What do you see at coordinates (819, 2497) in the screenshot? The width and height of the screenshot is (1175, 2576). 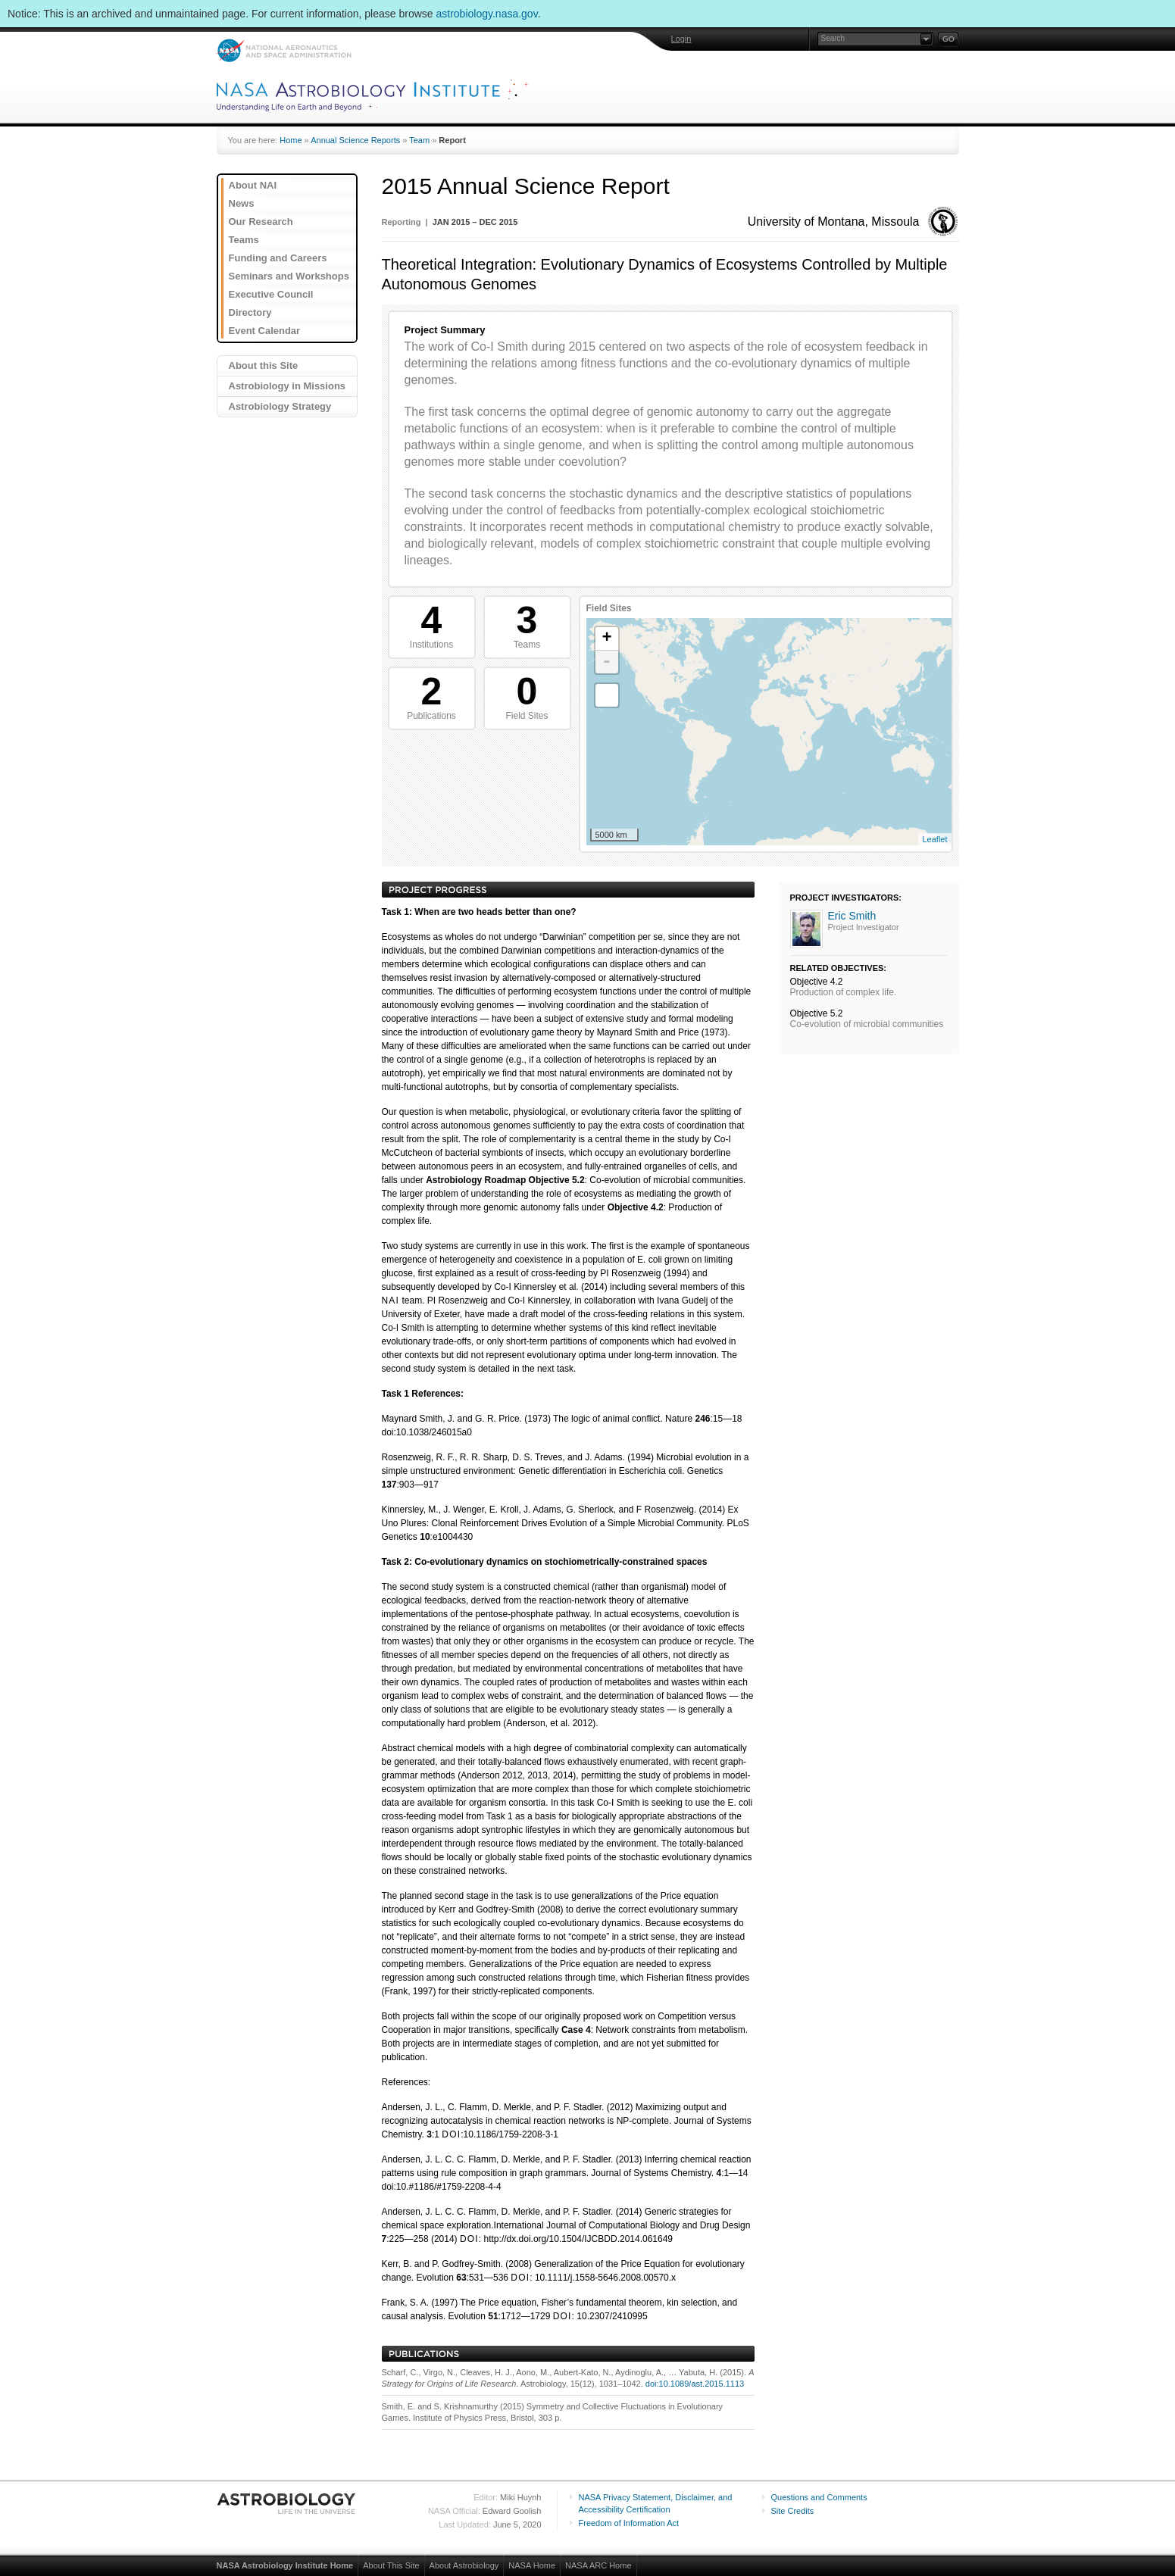 I see `Questions and Comments` at bounding box center [819, 2497].